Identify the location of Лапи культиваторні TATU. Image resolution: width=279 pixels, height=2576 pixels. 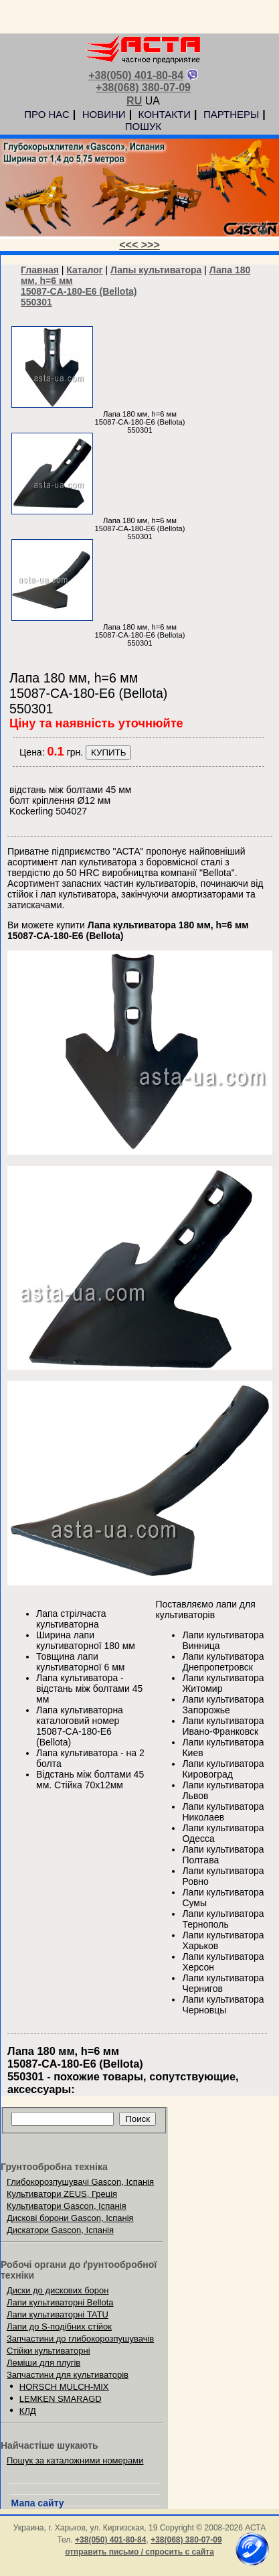
(57, 2314).